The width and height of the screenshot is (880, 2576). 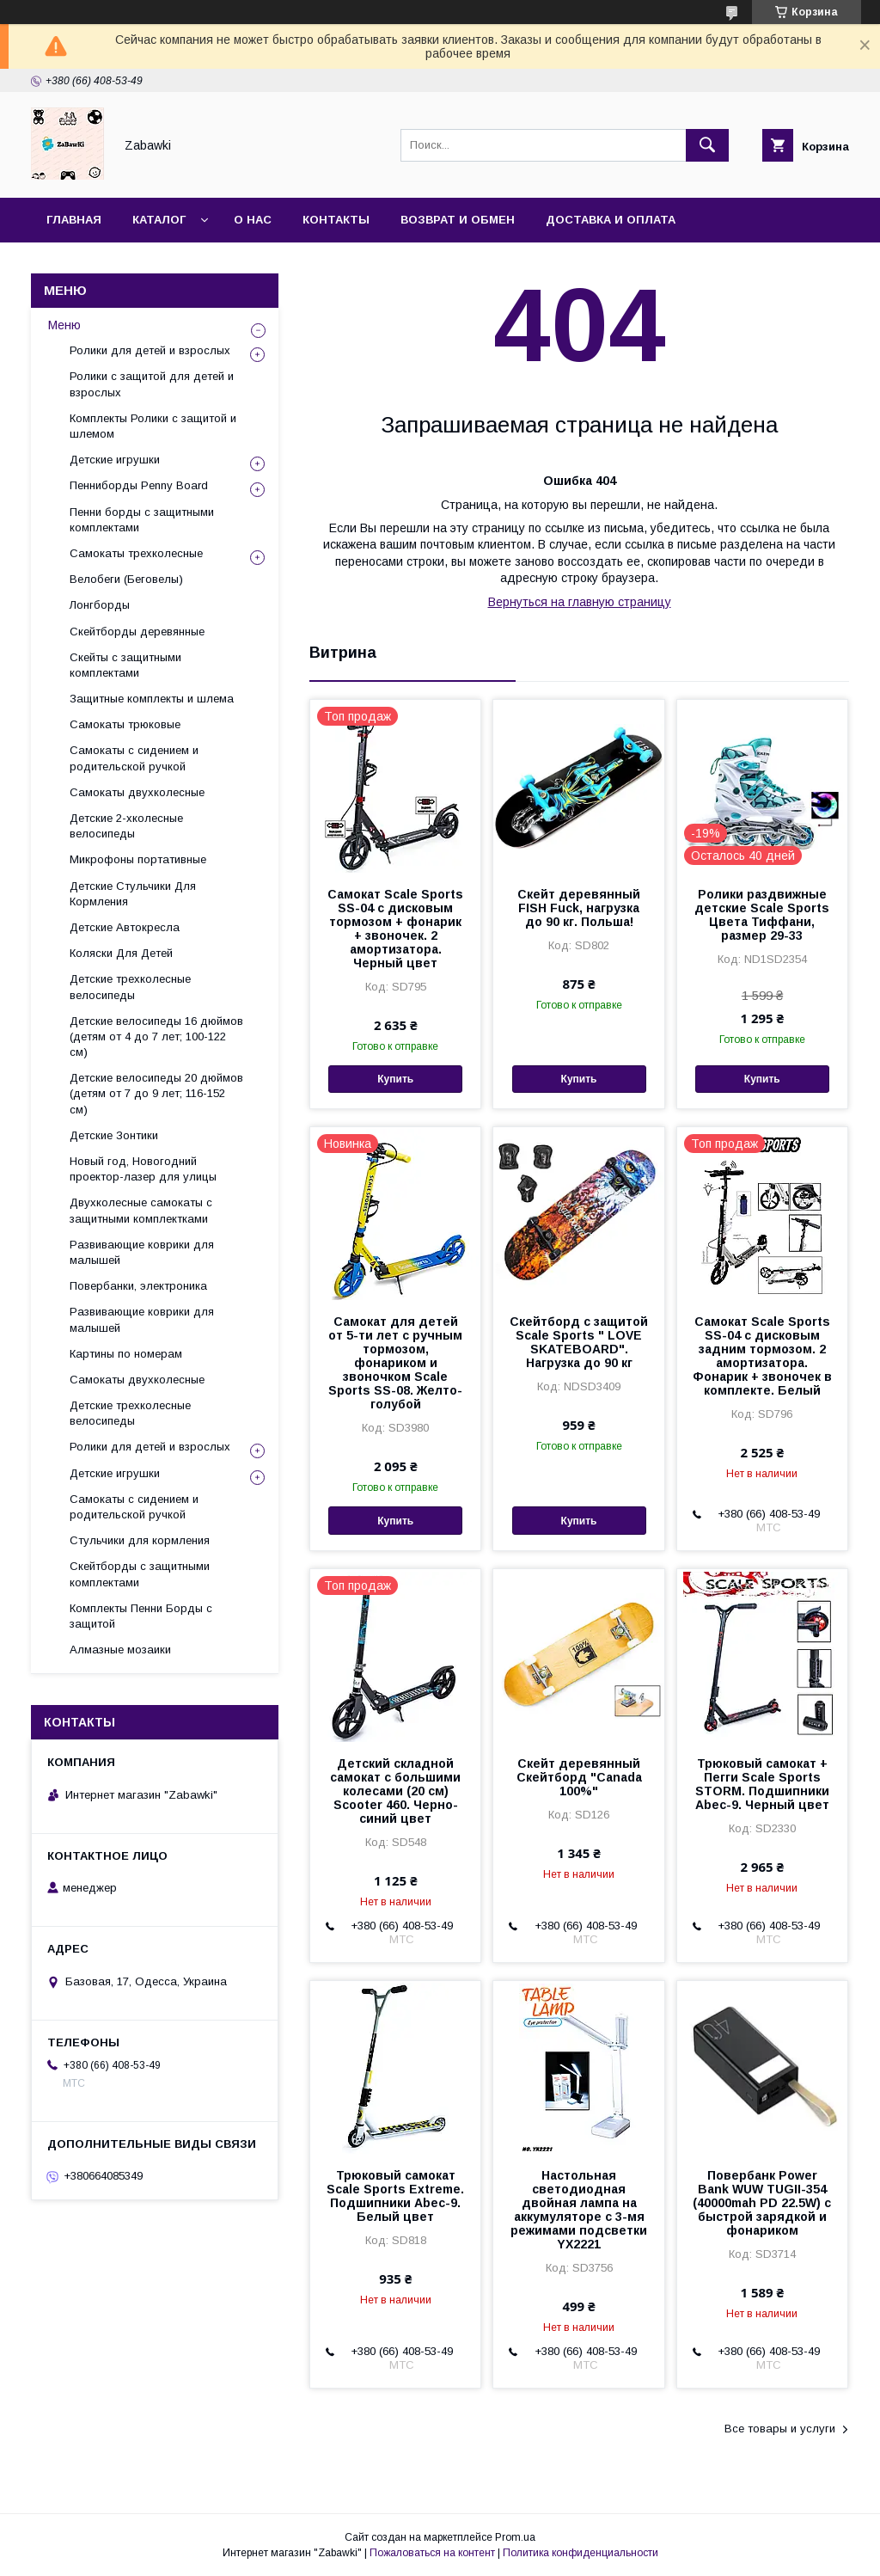 What do you see at coordinates (159, 219) in the screenshot?
I see `Каталог` at bounding box center [159, 219].